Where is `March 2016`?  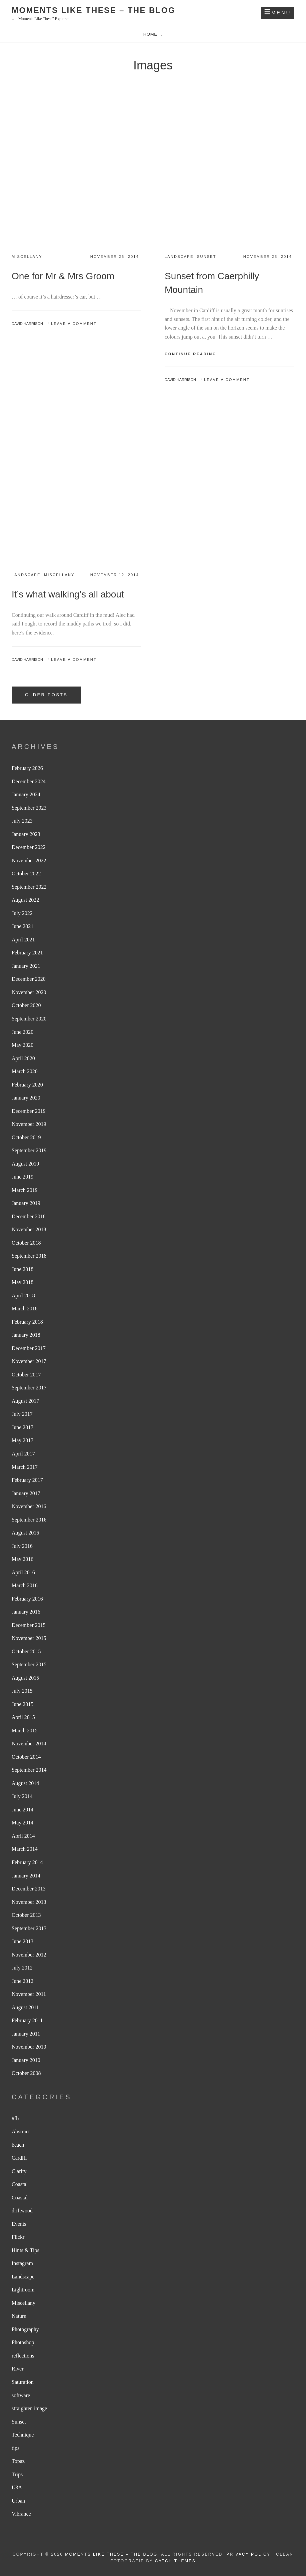
March 2016 is located at coordinates (25, 1585).